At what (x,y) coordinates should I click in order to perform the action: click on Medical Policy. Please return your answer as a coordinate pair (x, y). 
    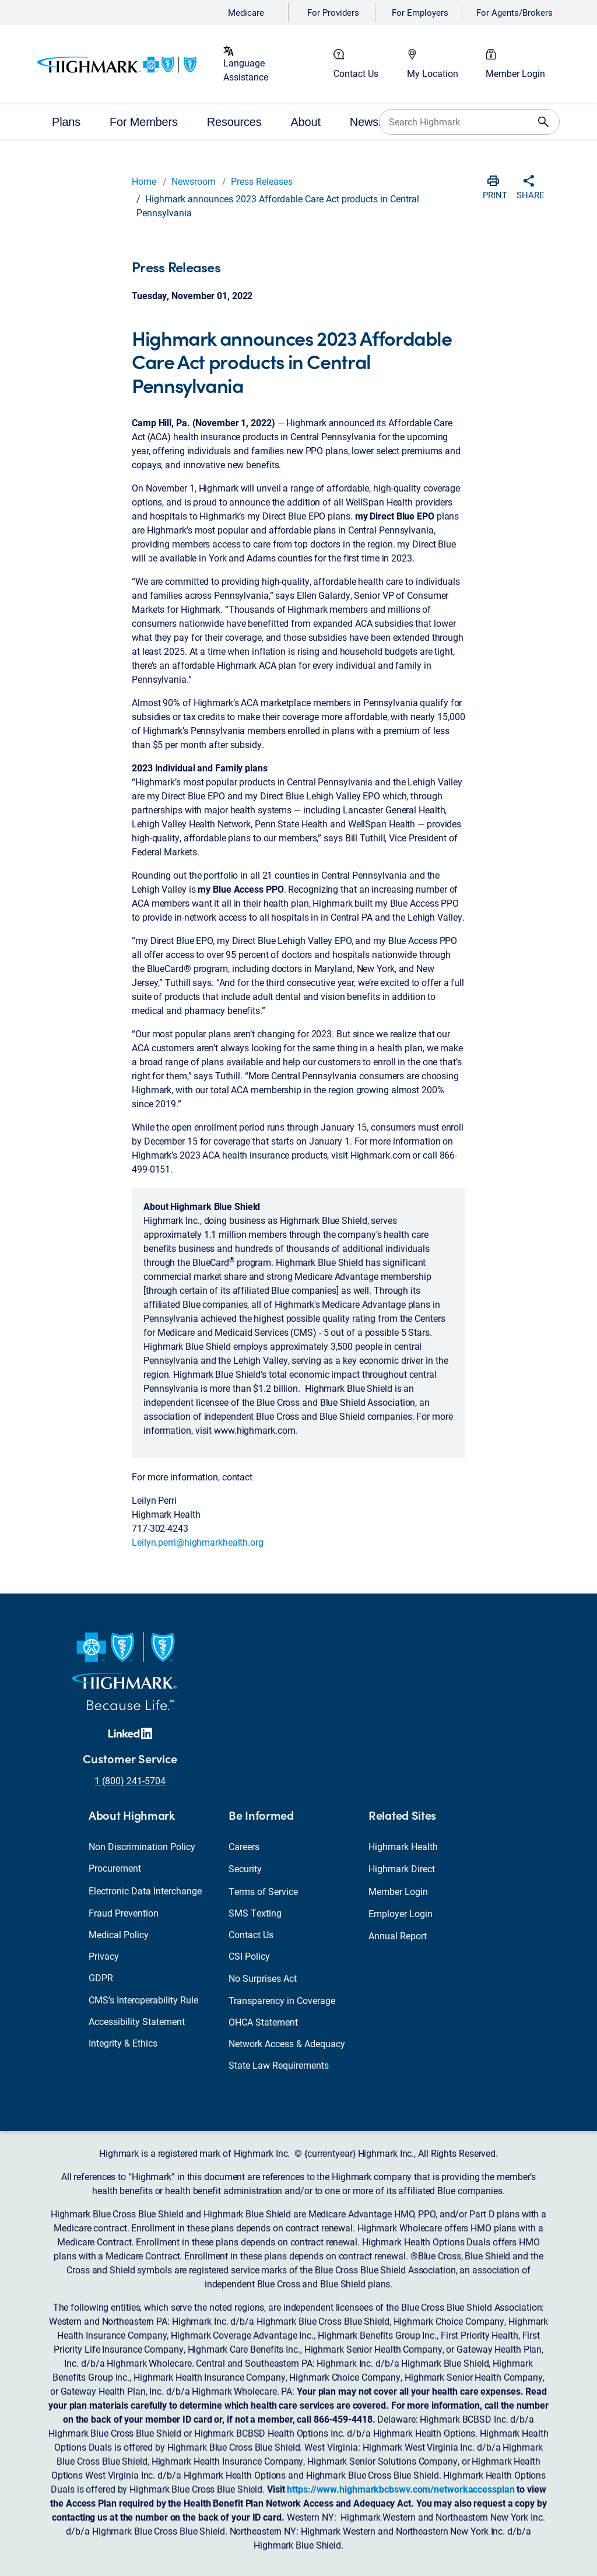
    Looking at the image, I should click on (119, 1934).